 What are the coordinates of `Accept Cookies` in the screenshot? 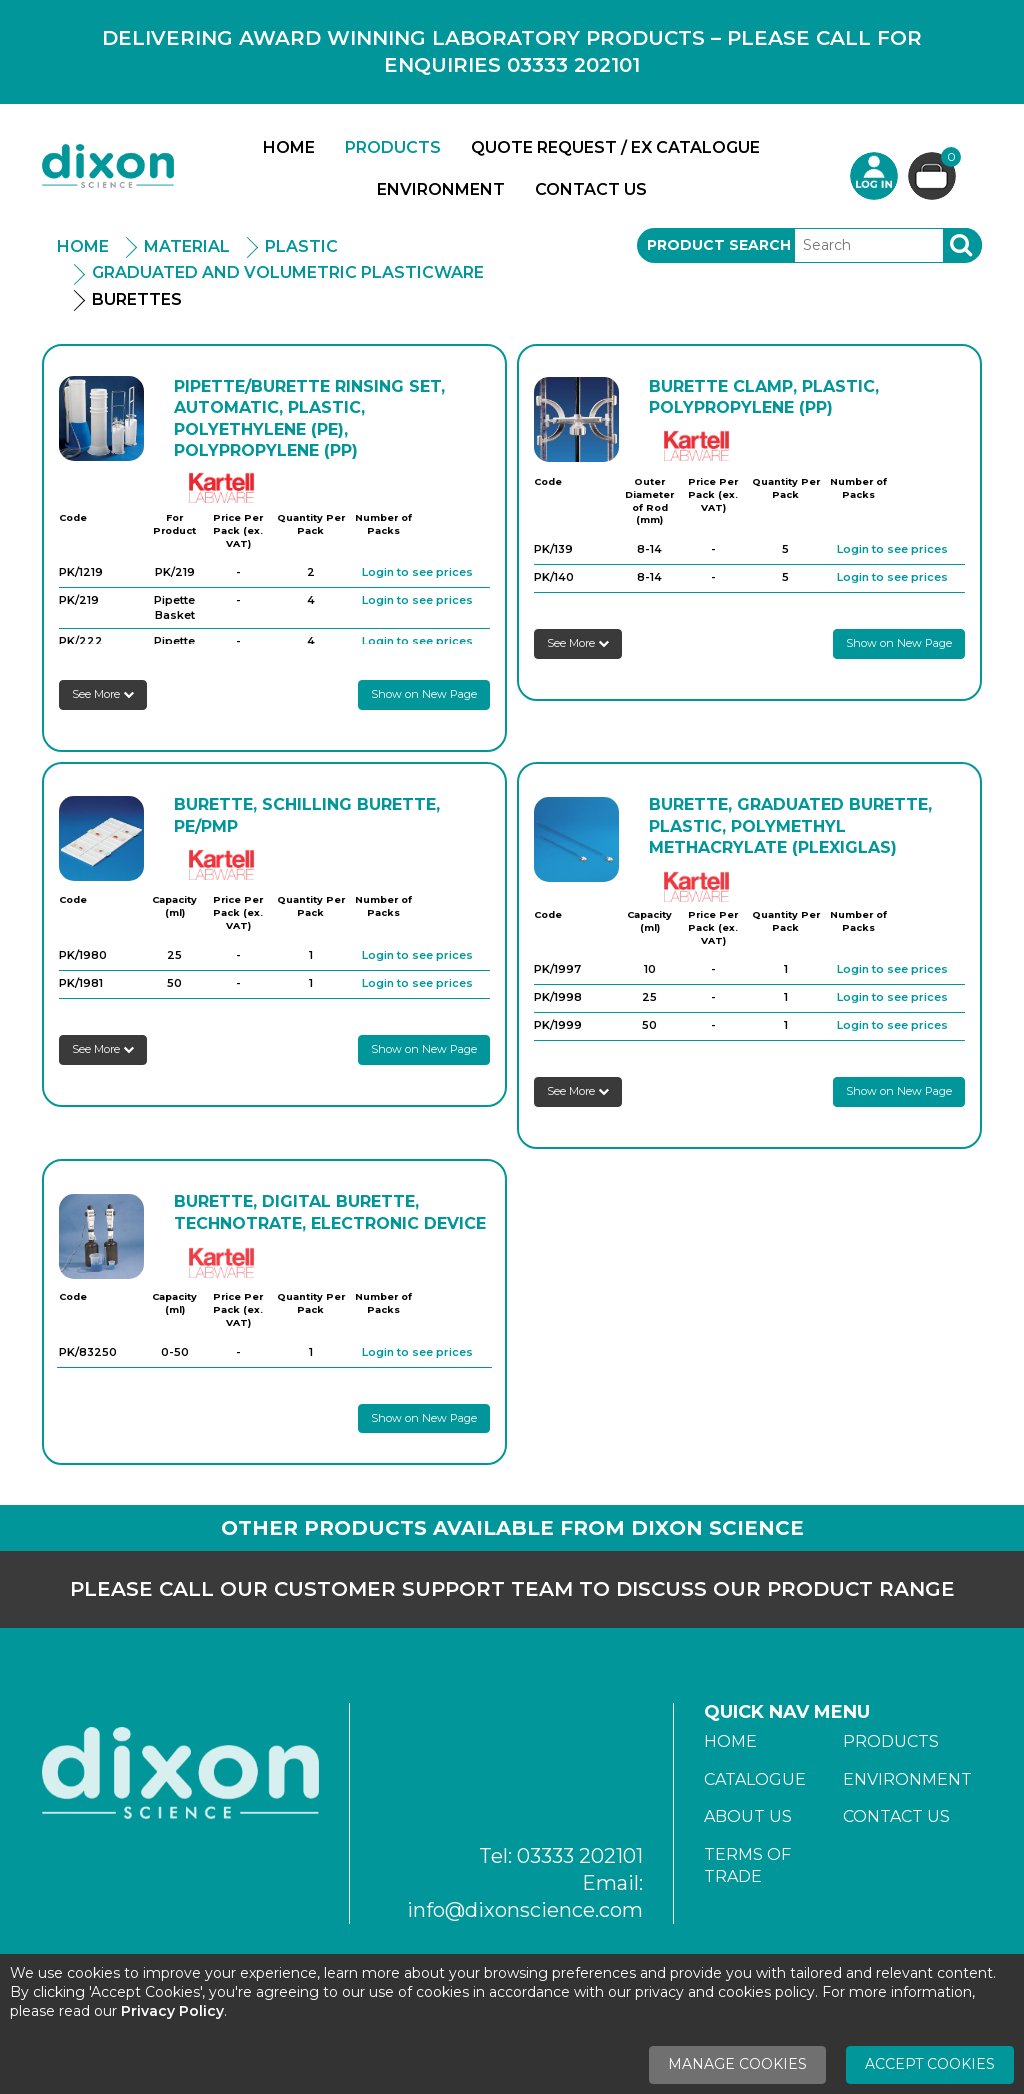 It's located at (930, 2064).